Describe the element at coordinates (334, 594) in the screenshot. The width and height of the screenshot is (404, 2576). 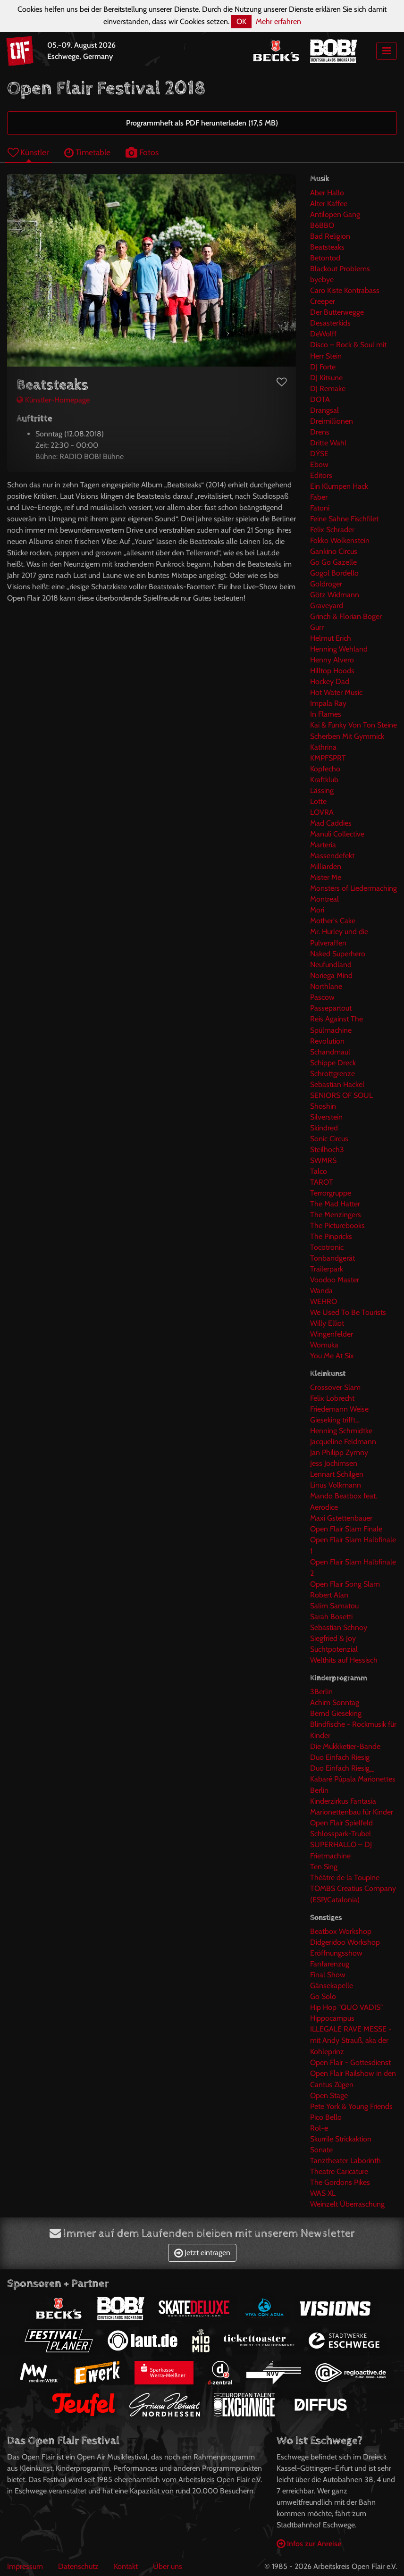
I see `Götz Widmann` at that location.